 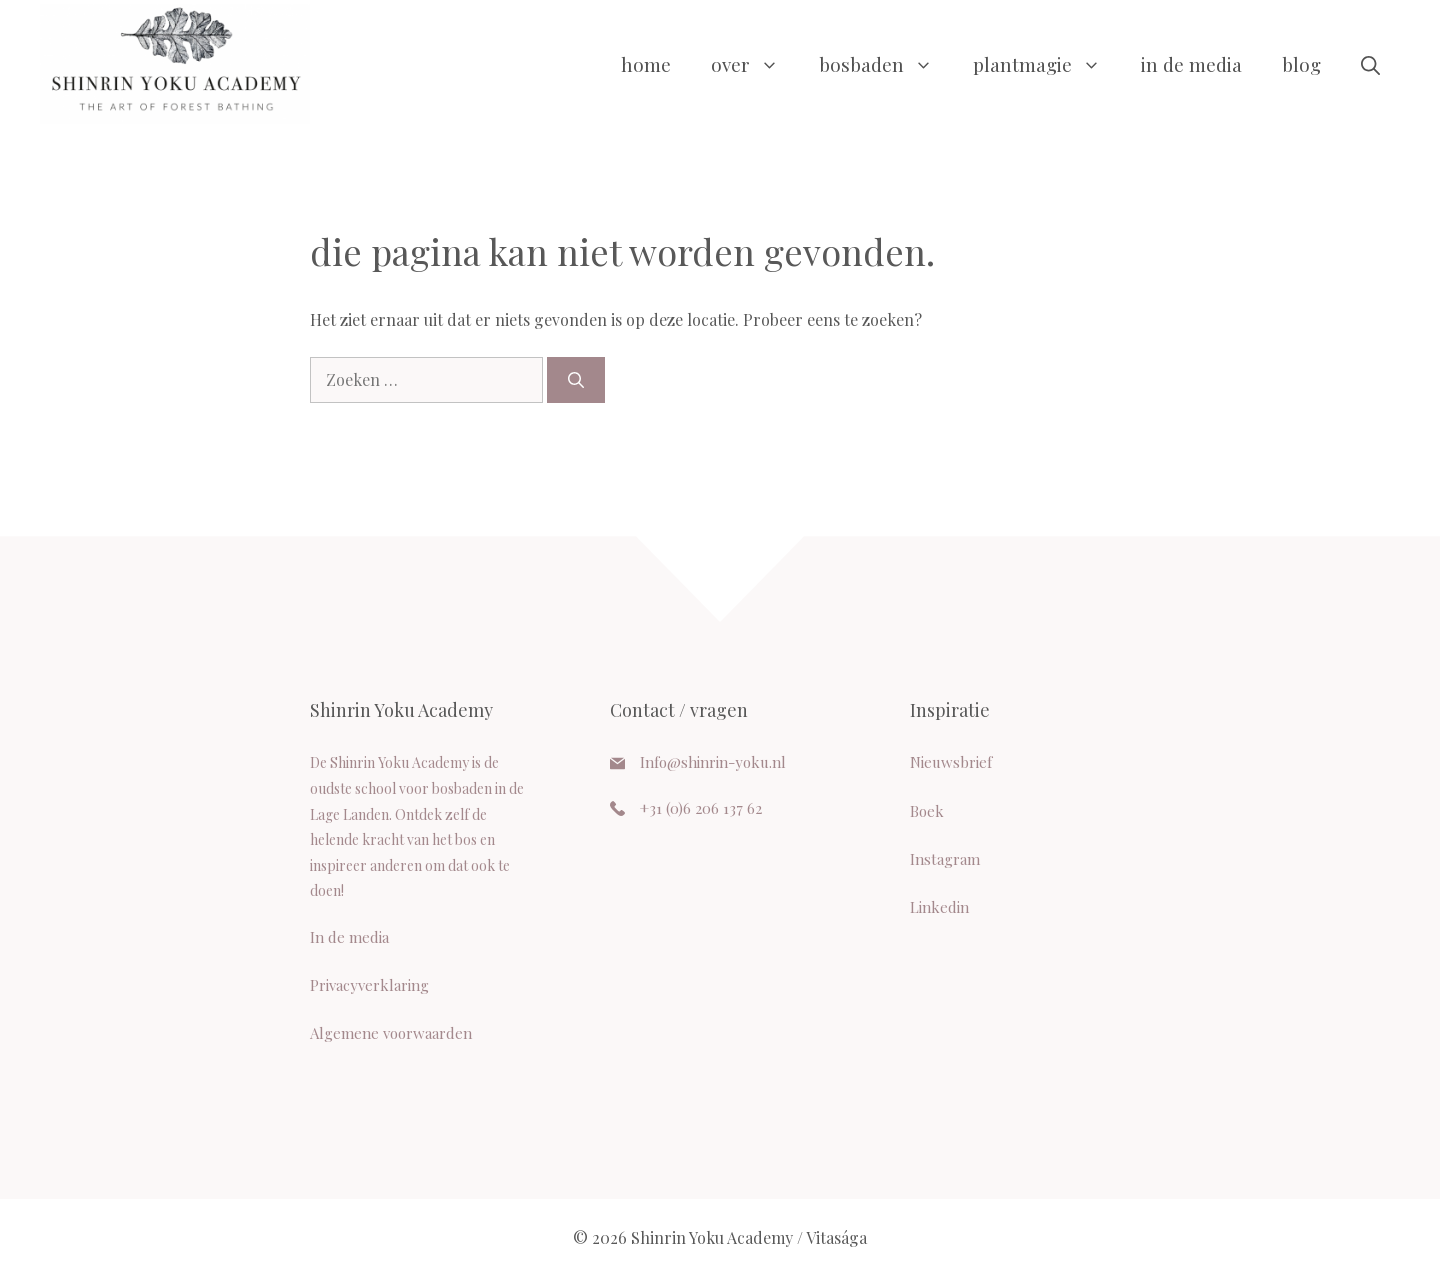 What do you see at coordinates (1191, 64) in the screenshot?
I see `In de media` at bounding box center [1191, 64].